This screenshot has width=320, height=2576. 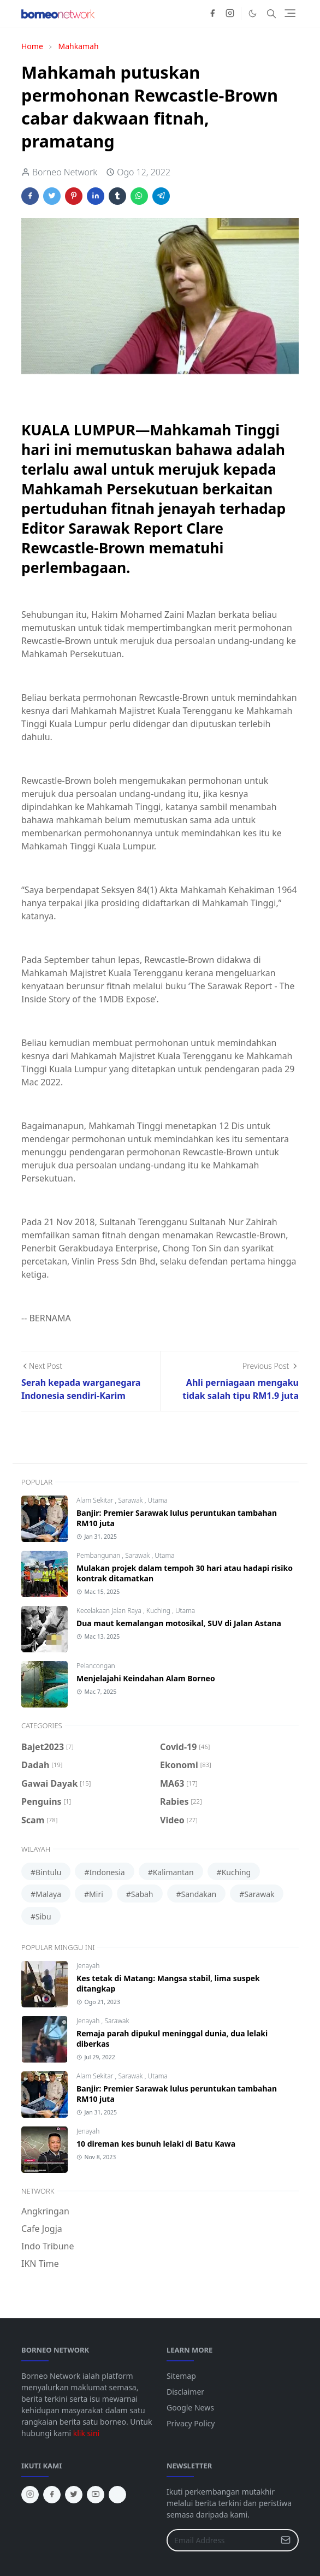 What do you see at coordinates (212, 13) in the screenshot?
I see `[facebook]` at bounding box center [212, 13].